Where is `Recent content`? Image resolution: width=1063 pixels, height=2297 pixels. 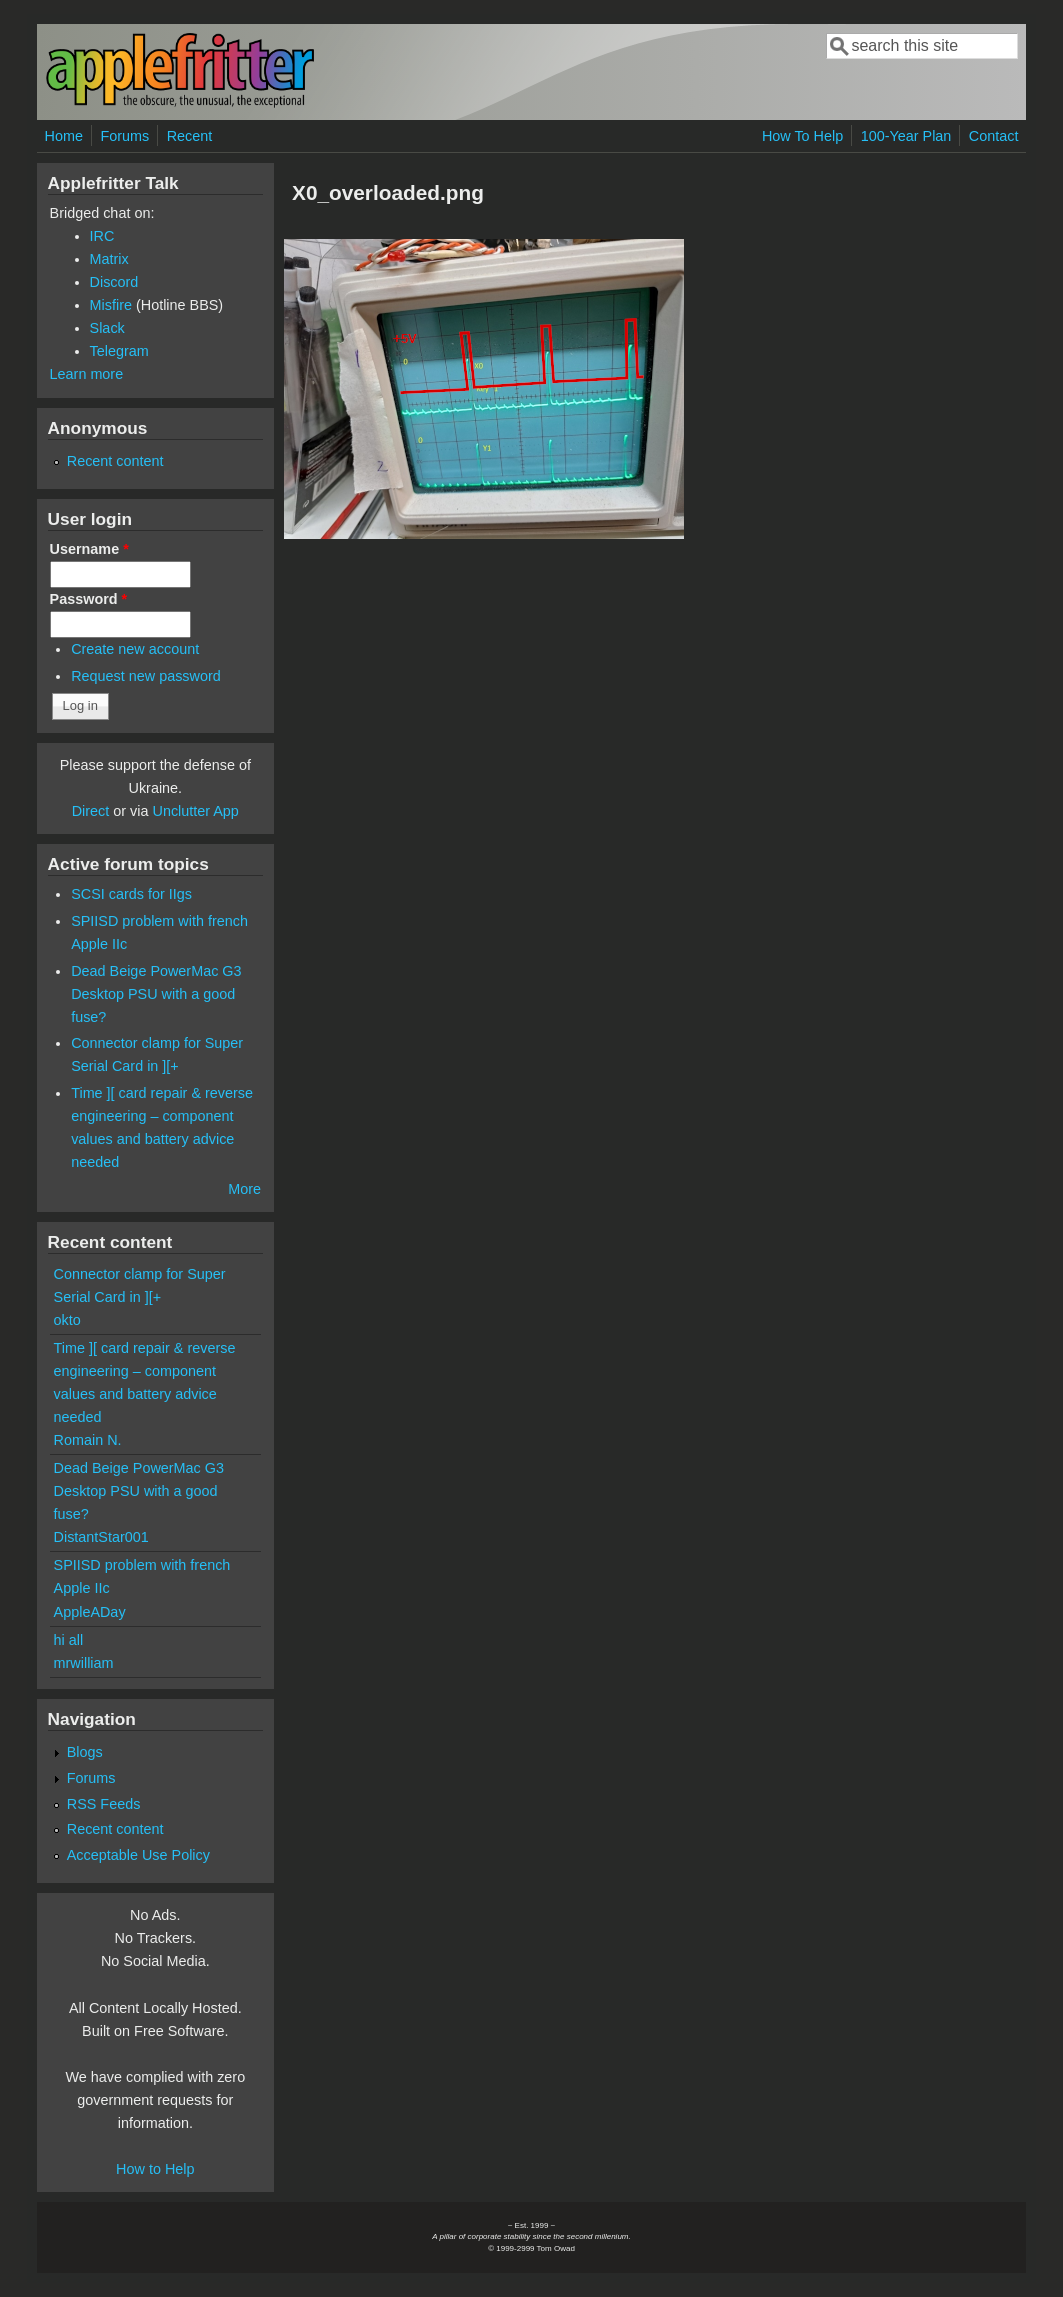 Recent content is located at coordinates (115, 461).